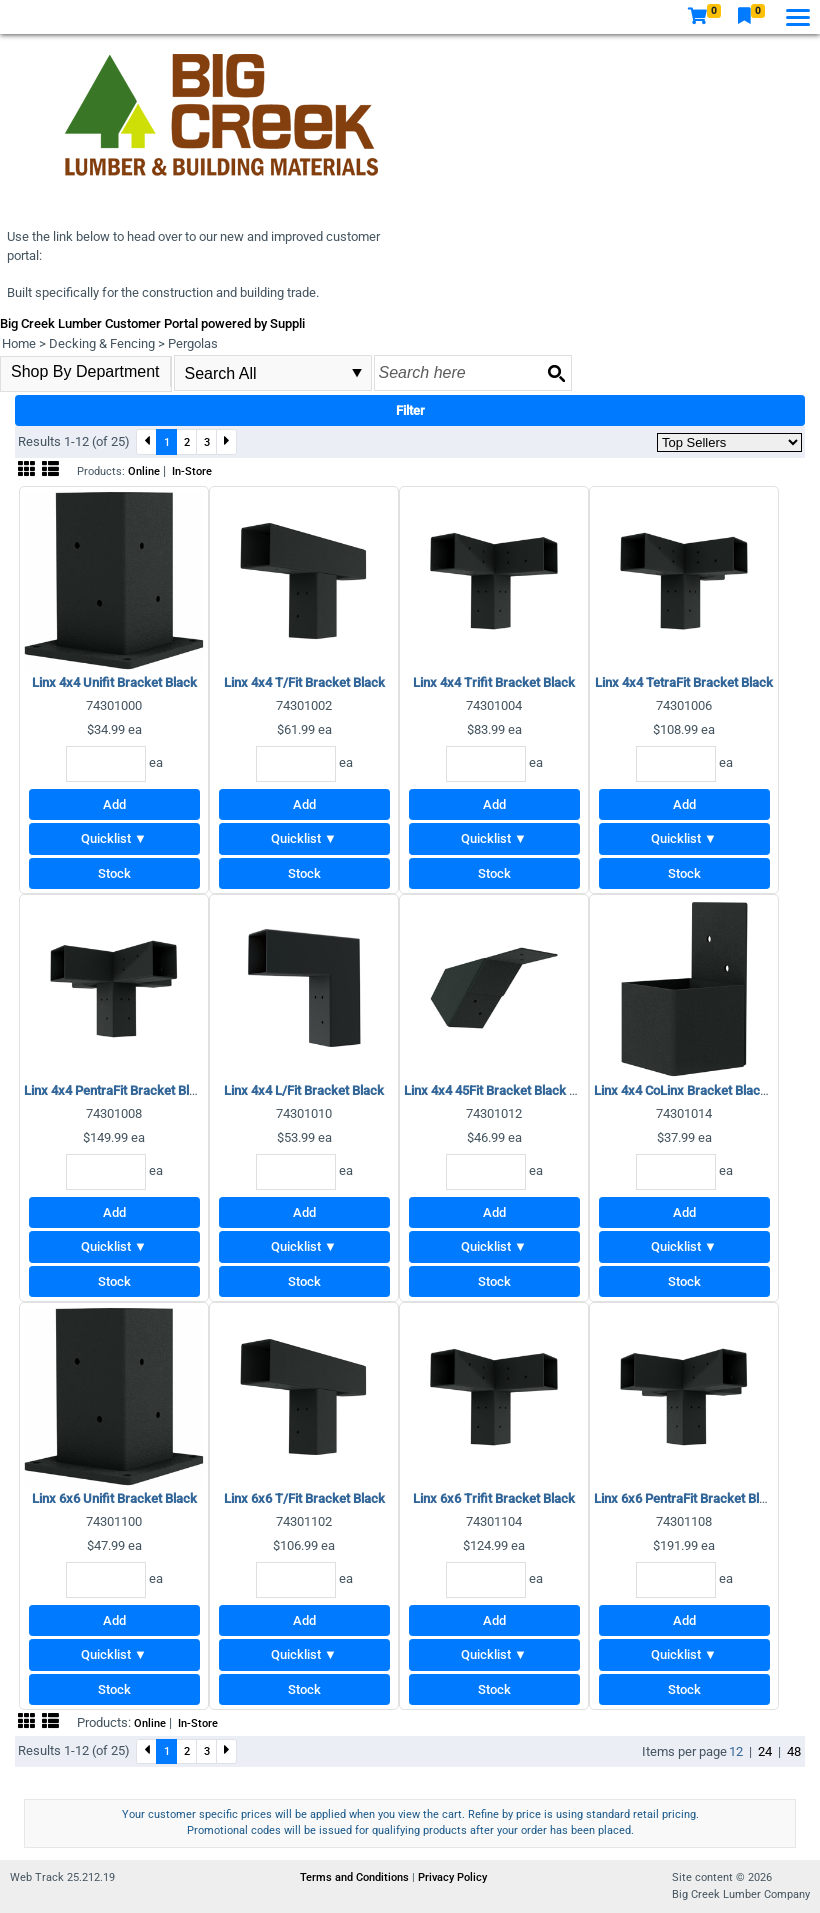 This screenshot has height=1913, width=820. I want to click on Privacy Policy, so click(452, 1877).